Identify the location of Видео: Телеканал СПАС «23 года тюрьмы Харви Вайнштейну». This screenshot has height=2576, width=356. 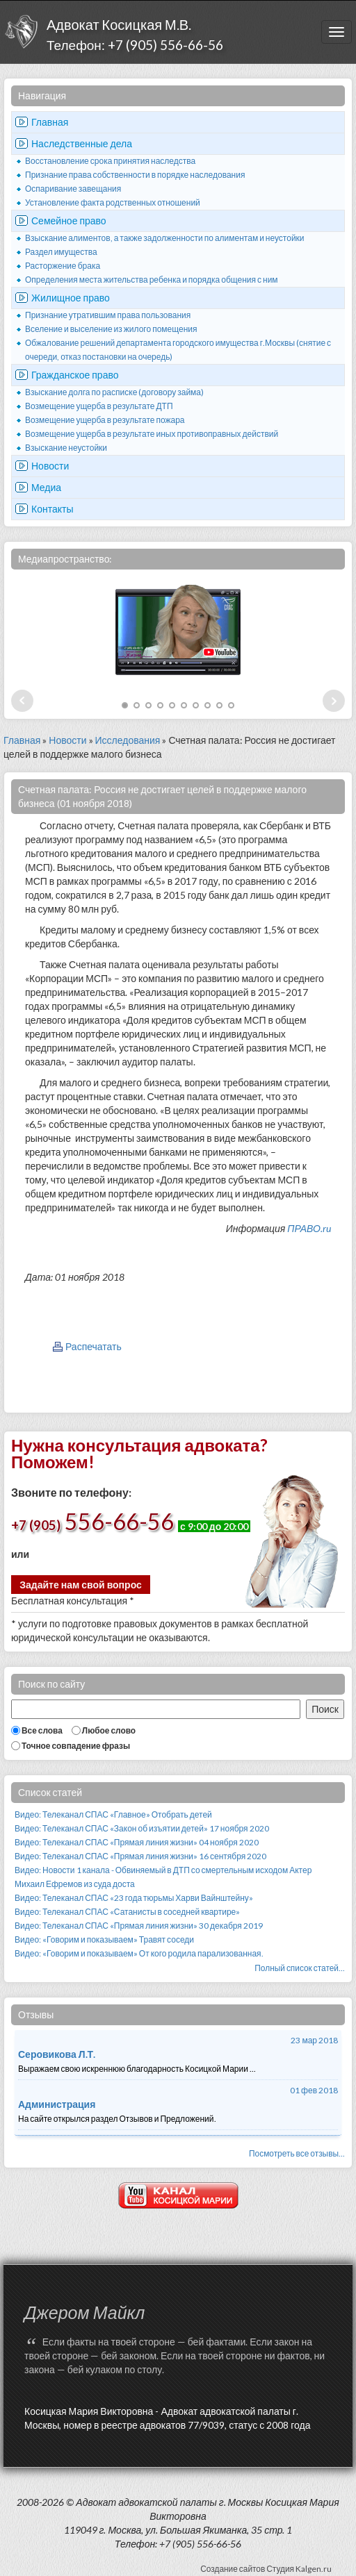
(134, 1898).